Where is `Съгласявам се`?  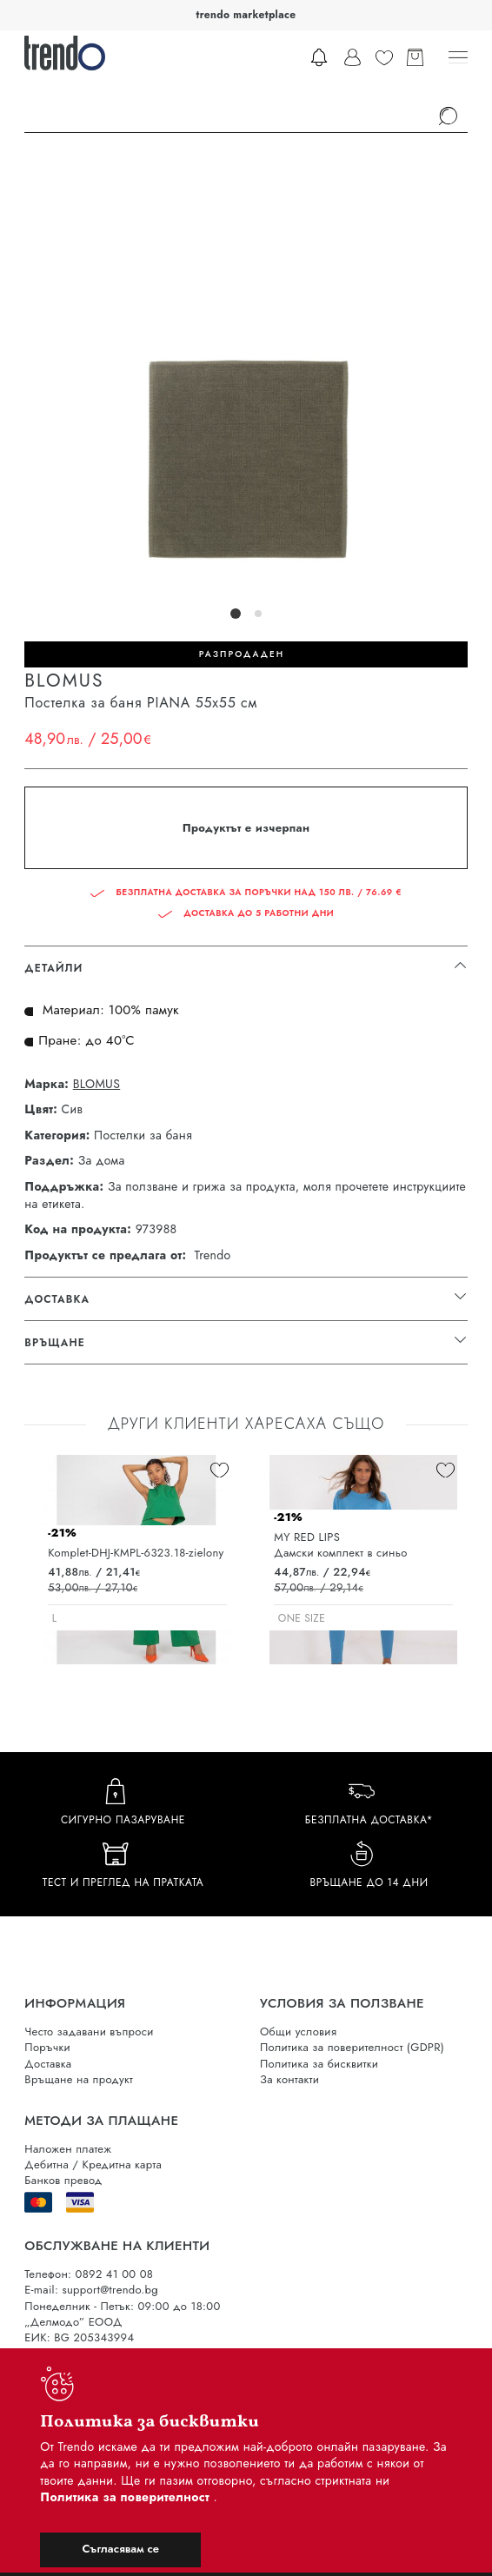
Съгласявам се is located at coordinates (121, 2548).